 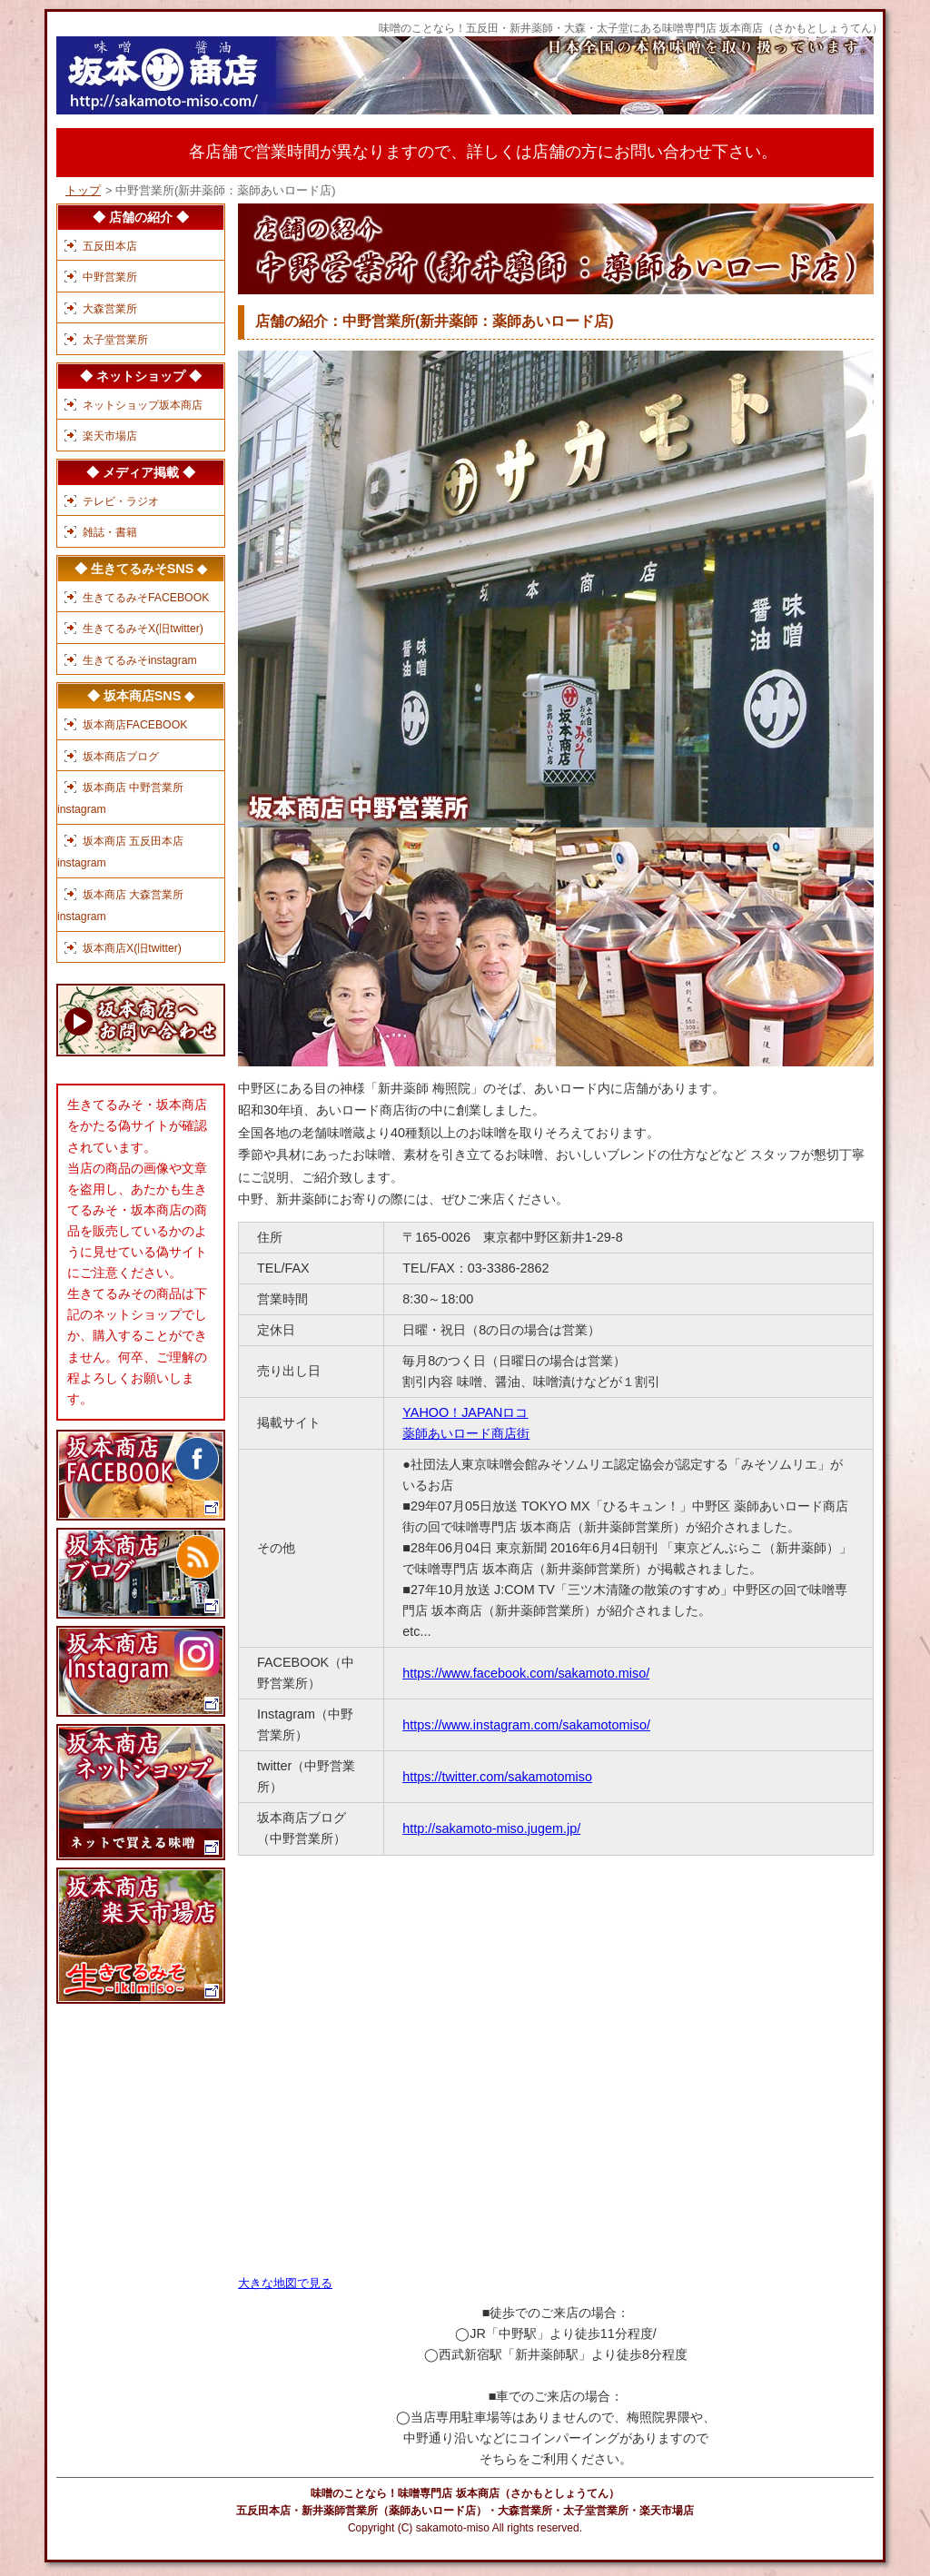 What do you see at coordinates (143, 405) in the screenshot?
I see `ネットショップ坂本商店` at bounding box center [143, 405].